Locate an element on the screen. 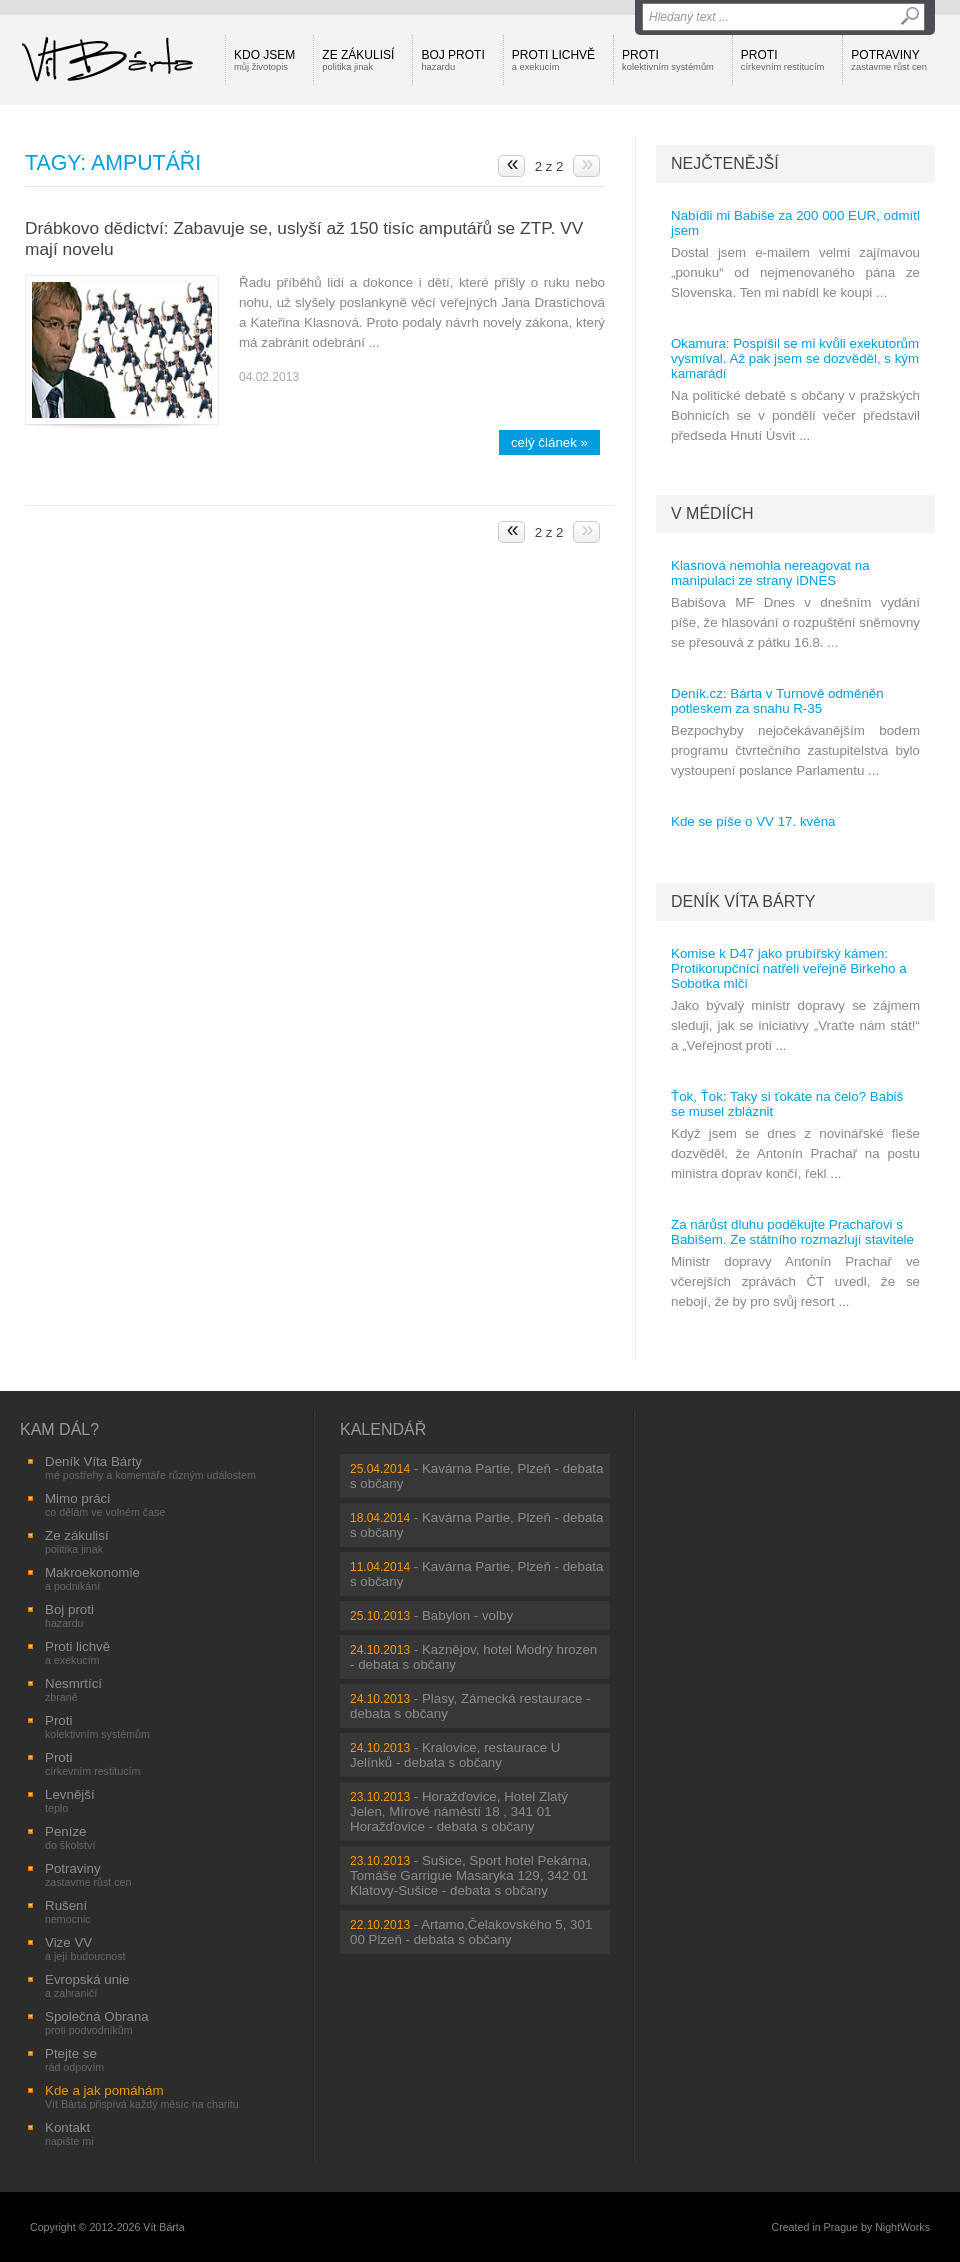 The width and height of the screenshot is (960, 2262). Kdo jsem is located at coordinates (264, 60).